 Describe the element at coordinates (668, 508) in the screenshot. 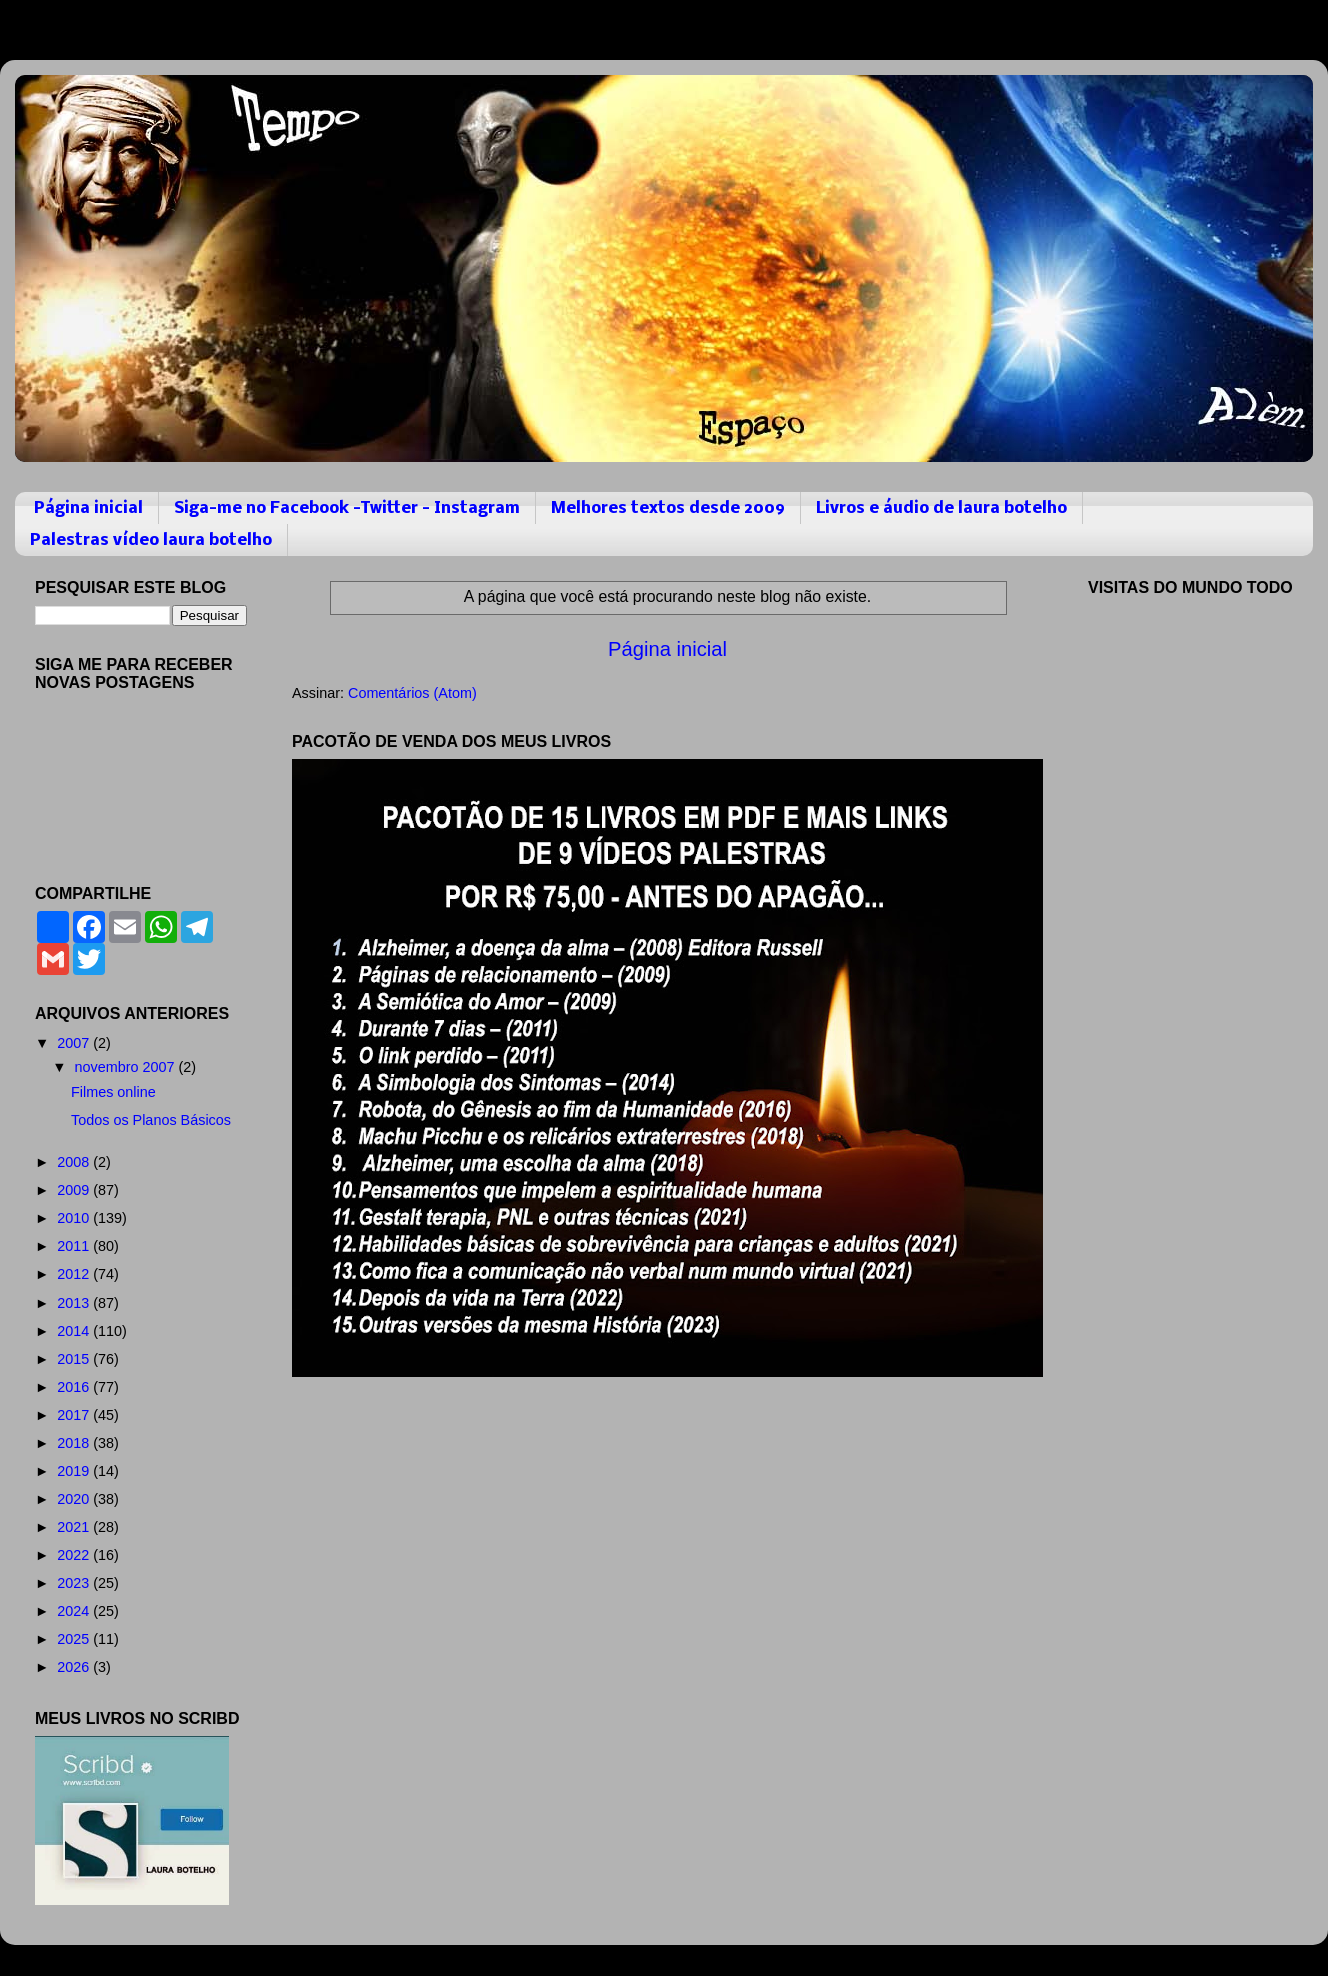

I see `Melhores textos desde 2009` at that location.